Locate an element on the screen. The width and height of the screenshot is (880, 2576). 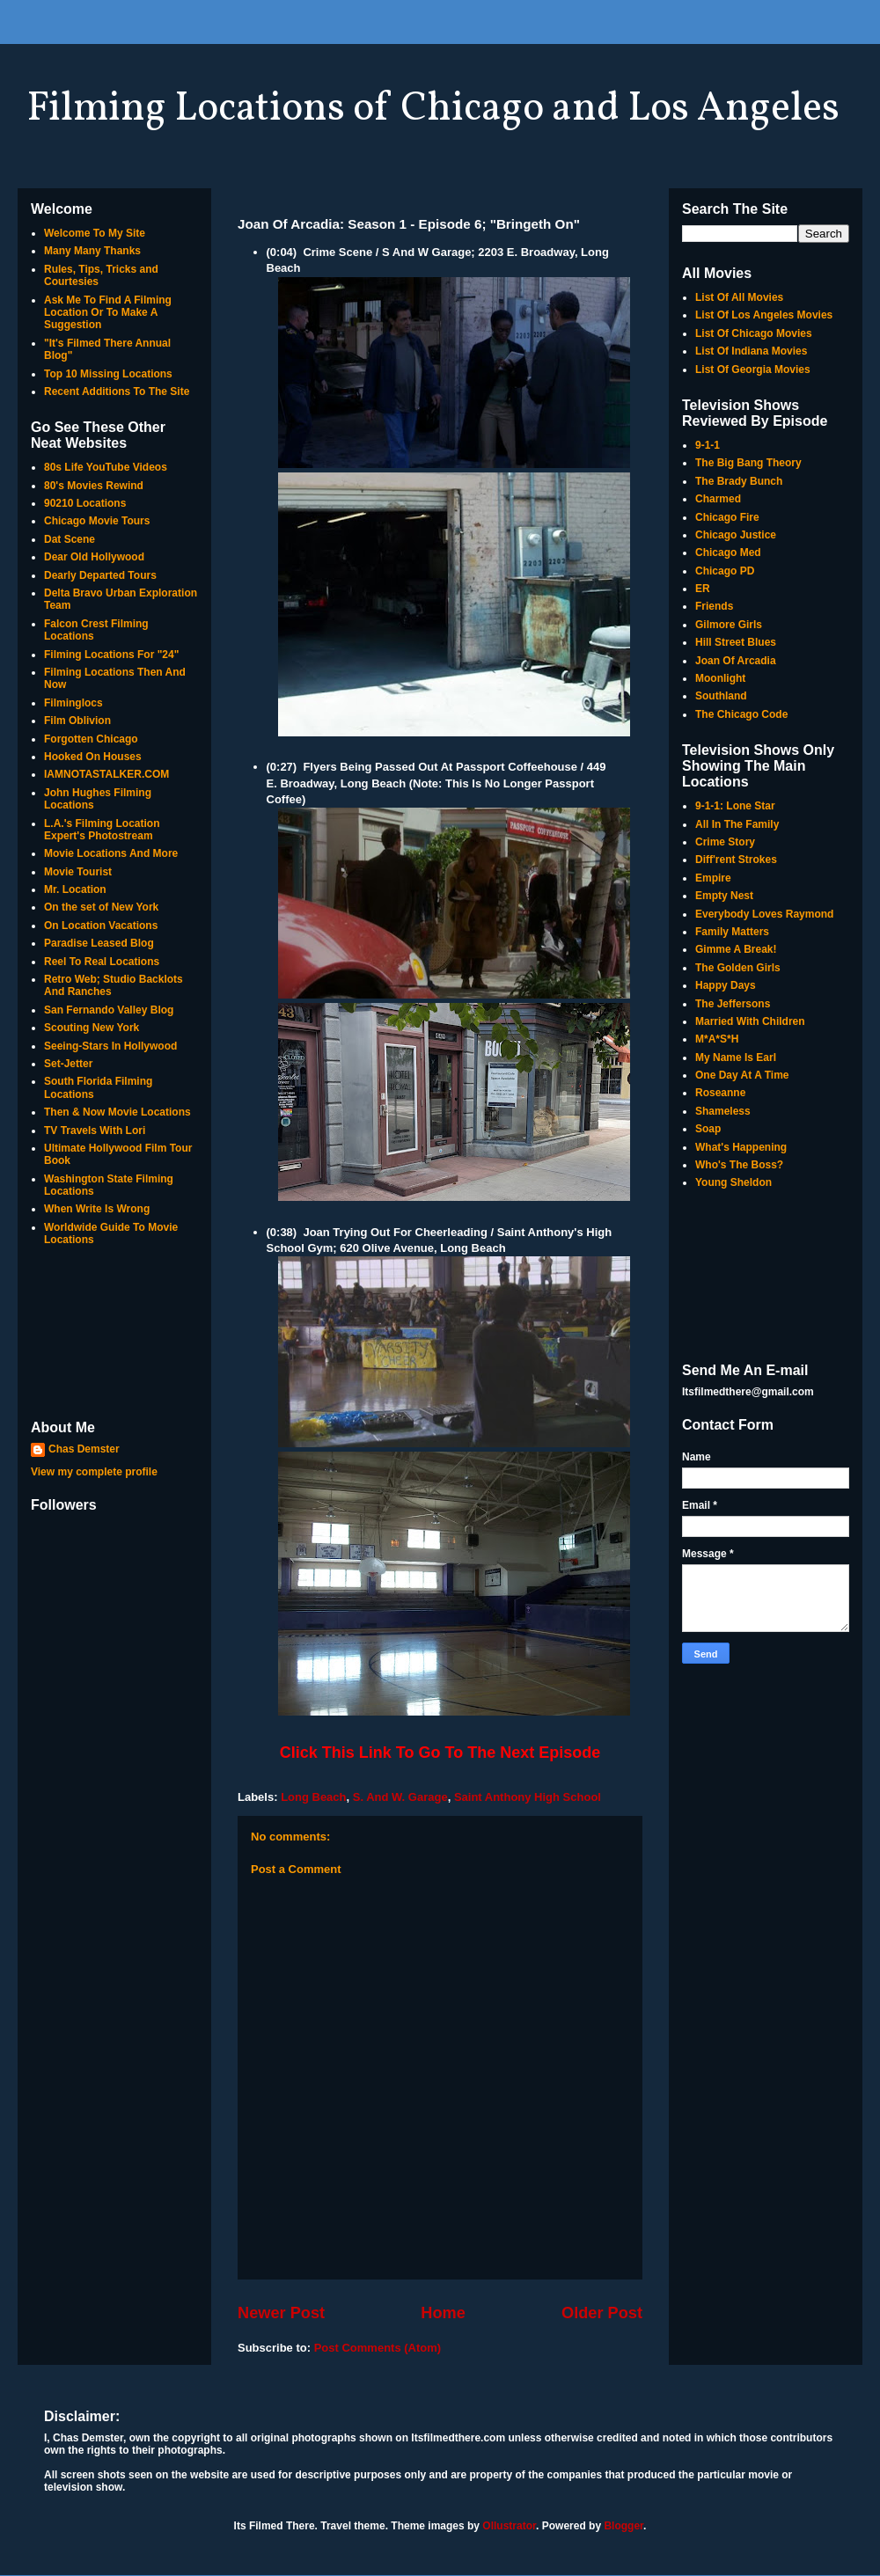
Reel To Real Locations is located at coordinates (101, 961).